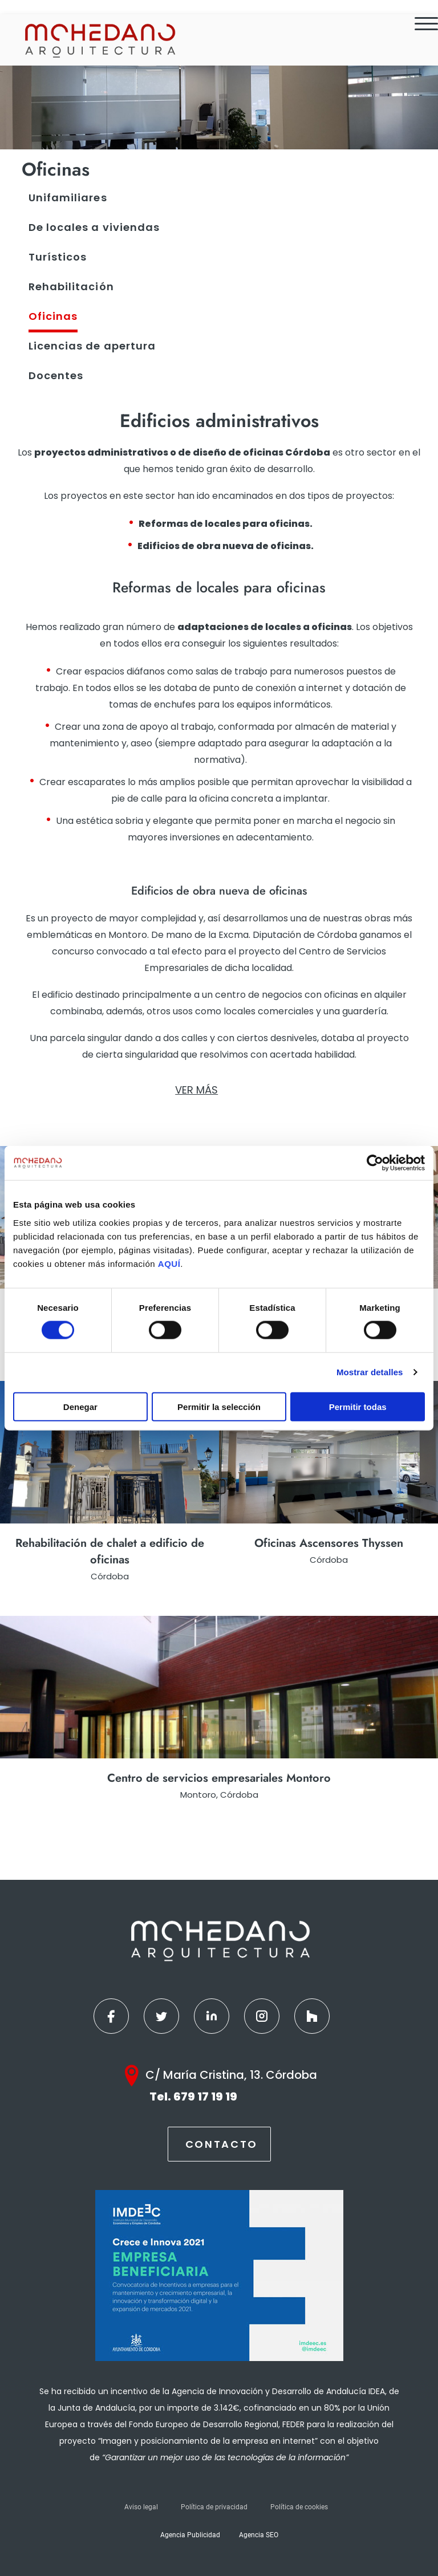 The image size is (438, 2576). I want to click on Rehabilitación [Ver más], so click(71, 286).